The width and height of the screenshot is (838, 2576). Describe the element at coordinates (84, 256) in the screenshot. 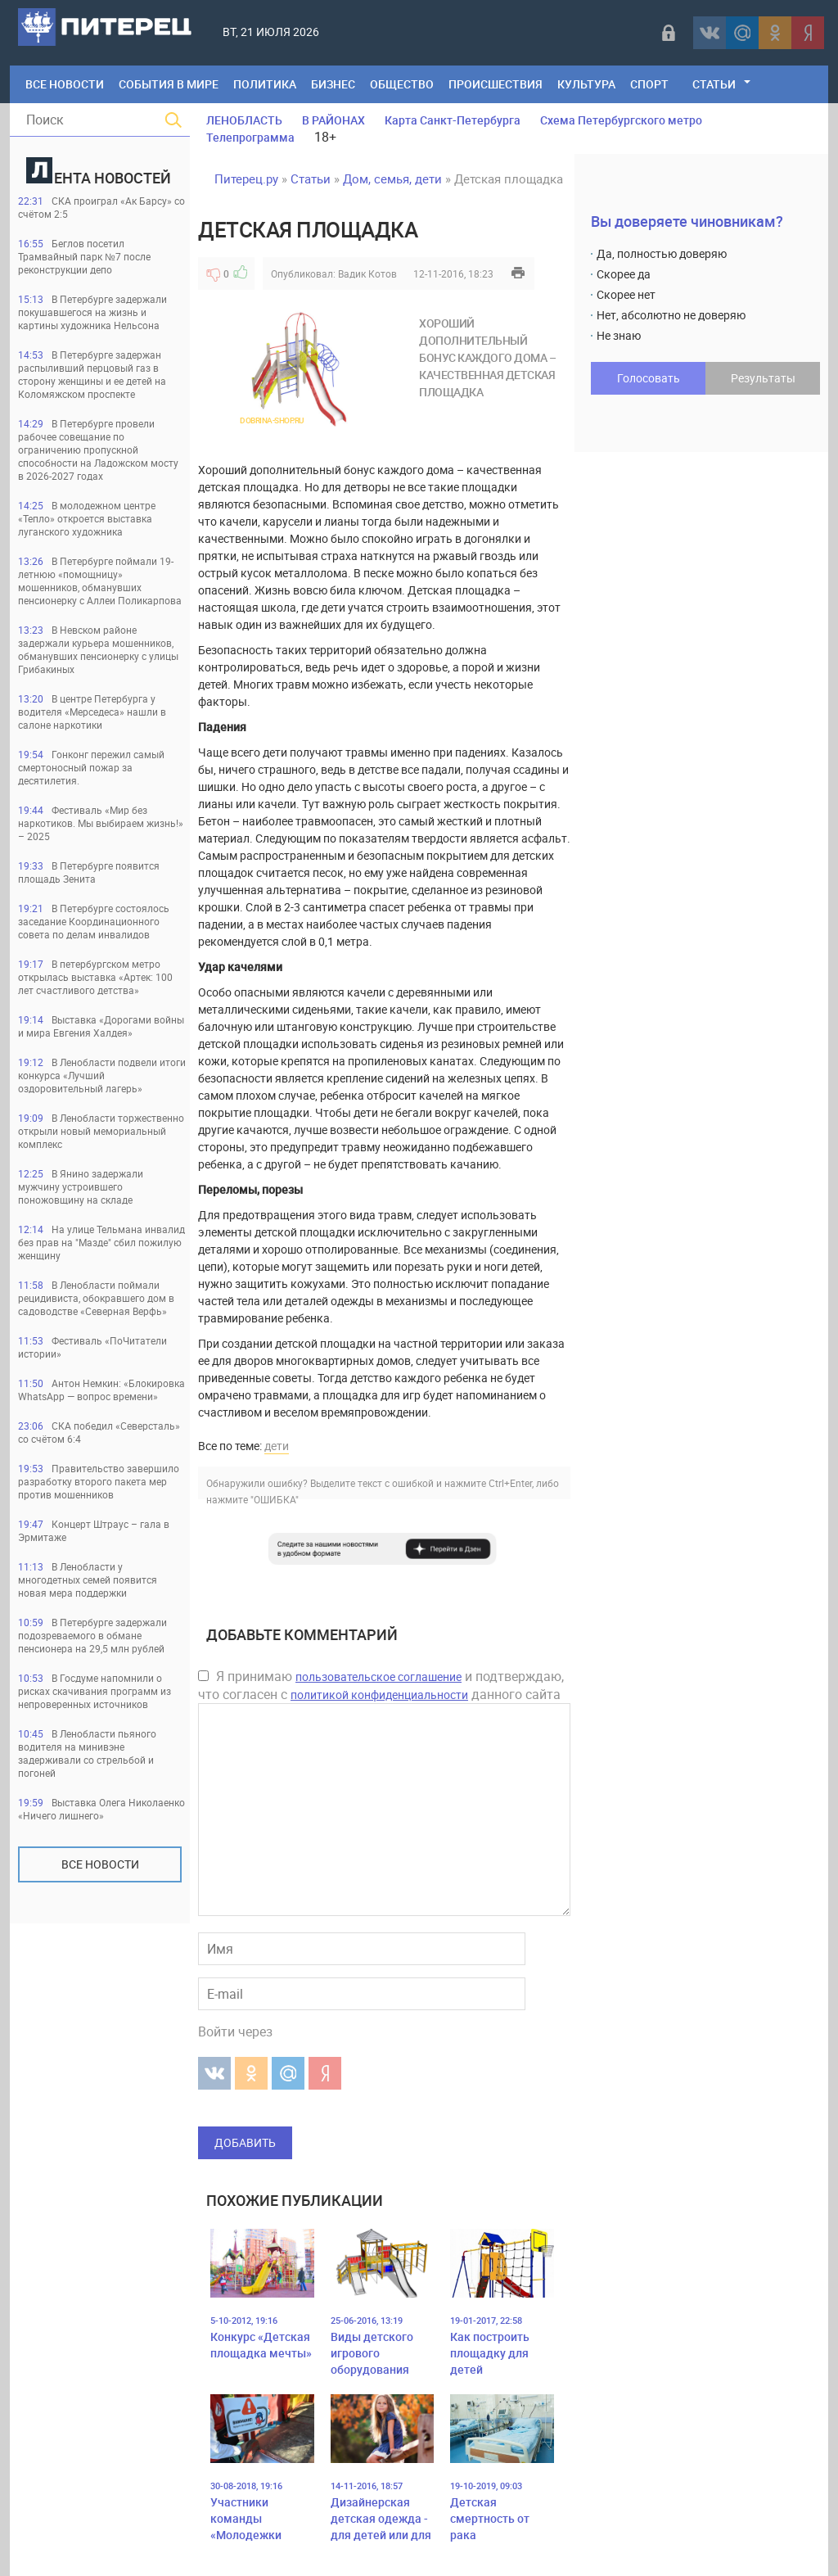

I see `Беглов посетил Трамвайный парк №7 после реконструкции депо` at that location.